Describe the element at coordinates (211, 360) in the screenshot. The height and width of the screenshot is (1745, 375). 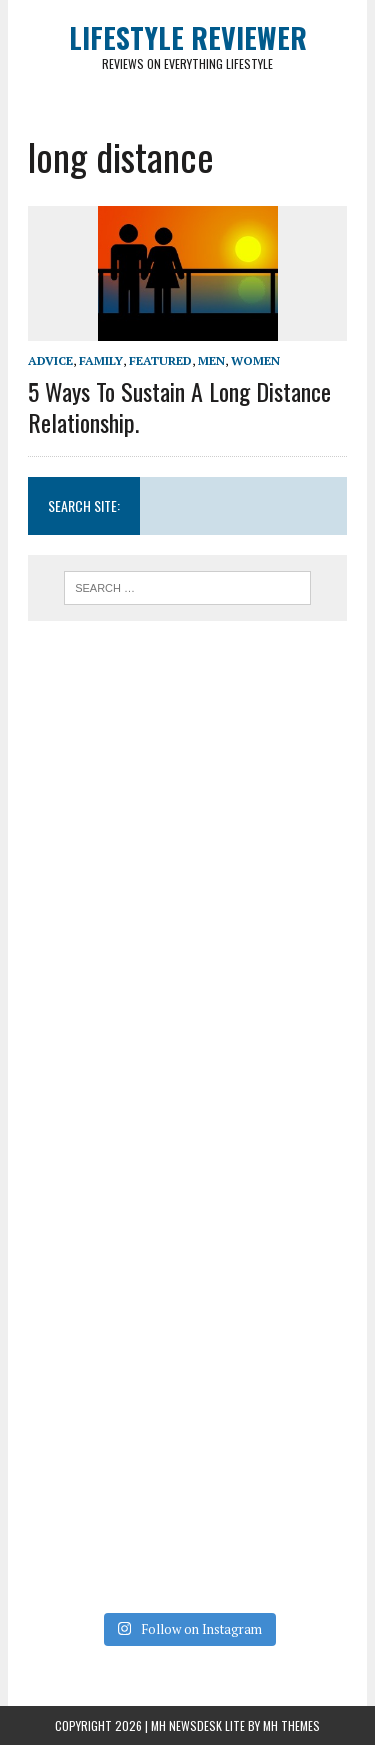
I see `Men` at that location.